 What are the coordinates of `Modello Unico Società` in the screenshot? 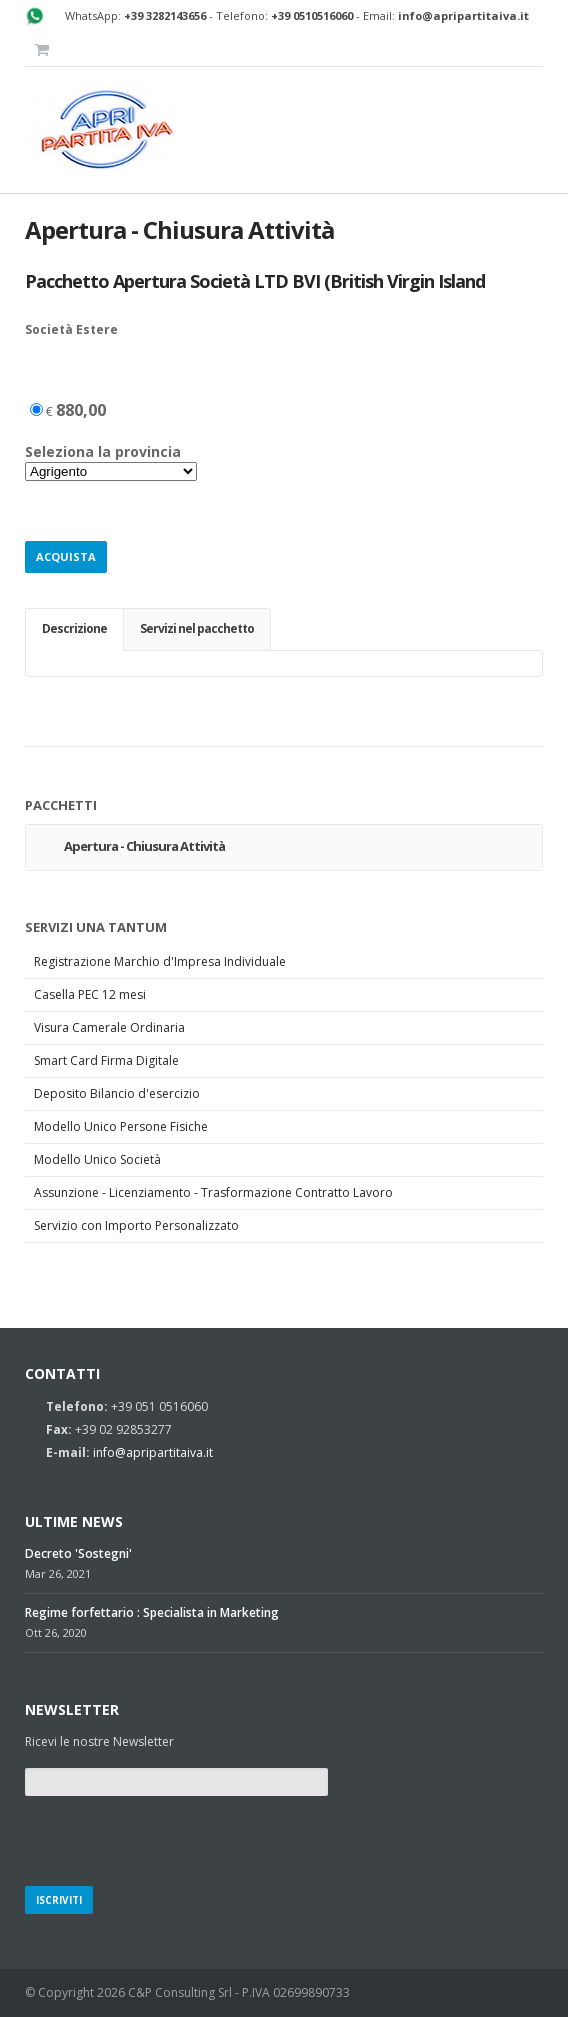 It's located at (97, 1159).